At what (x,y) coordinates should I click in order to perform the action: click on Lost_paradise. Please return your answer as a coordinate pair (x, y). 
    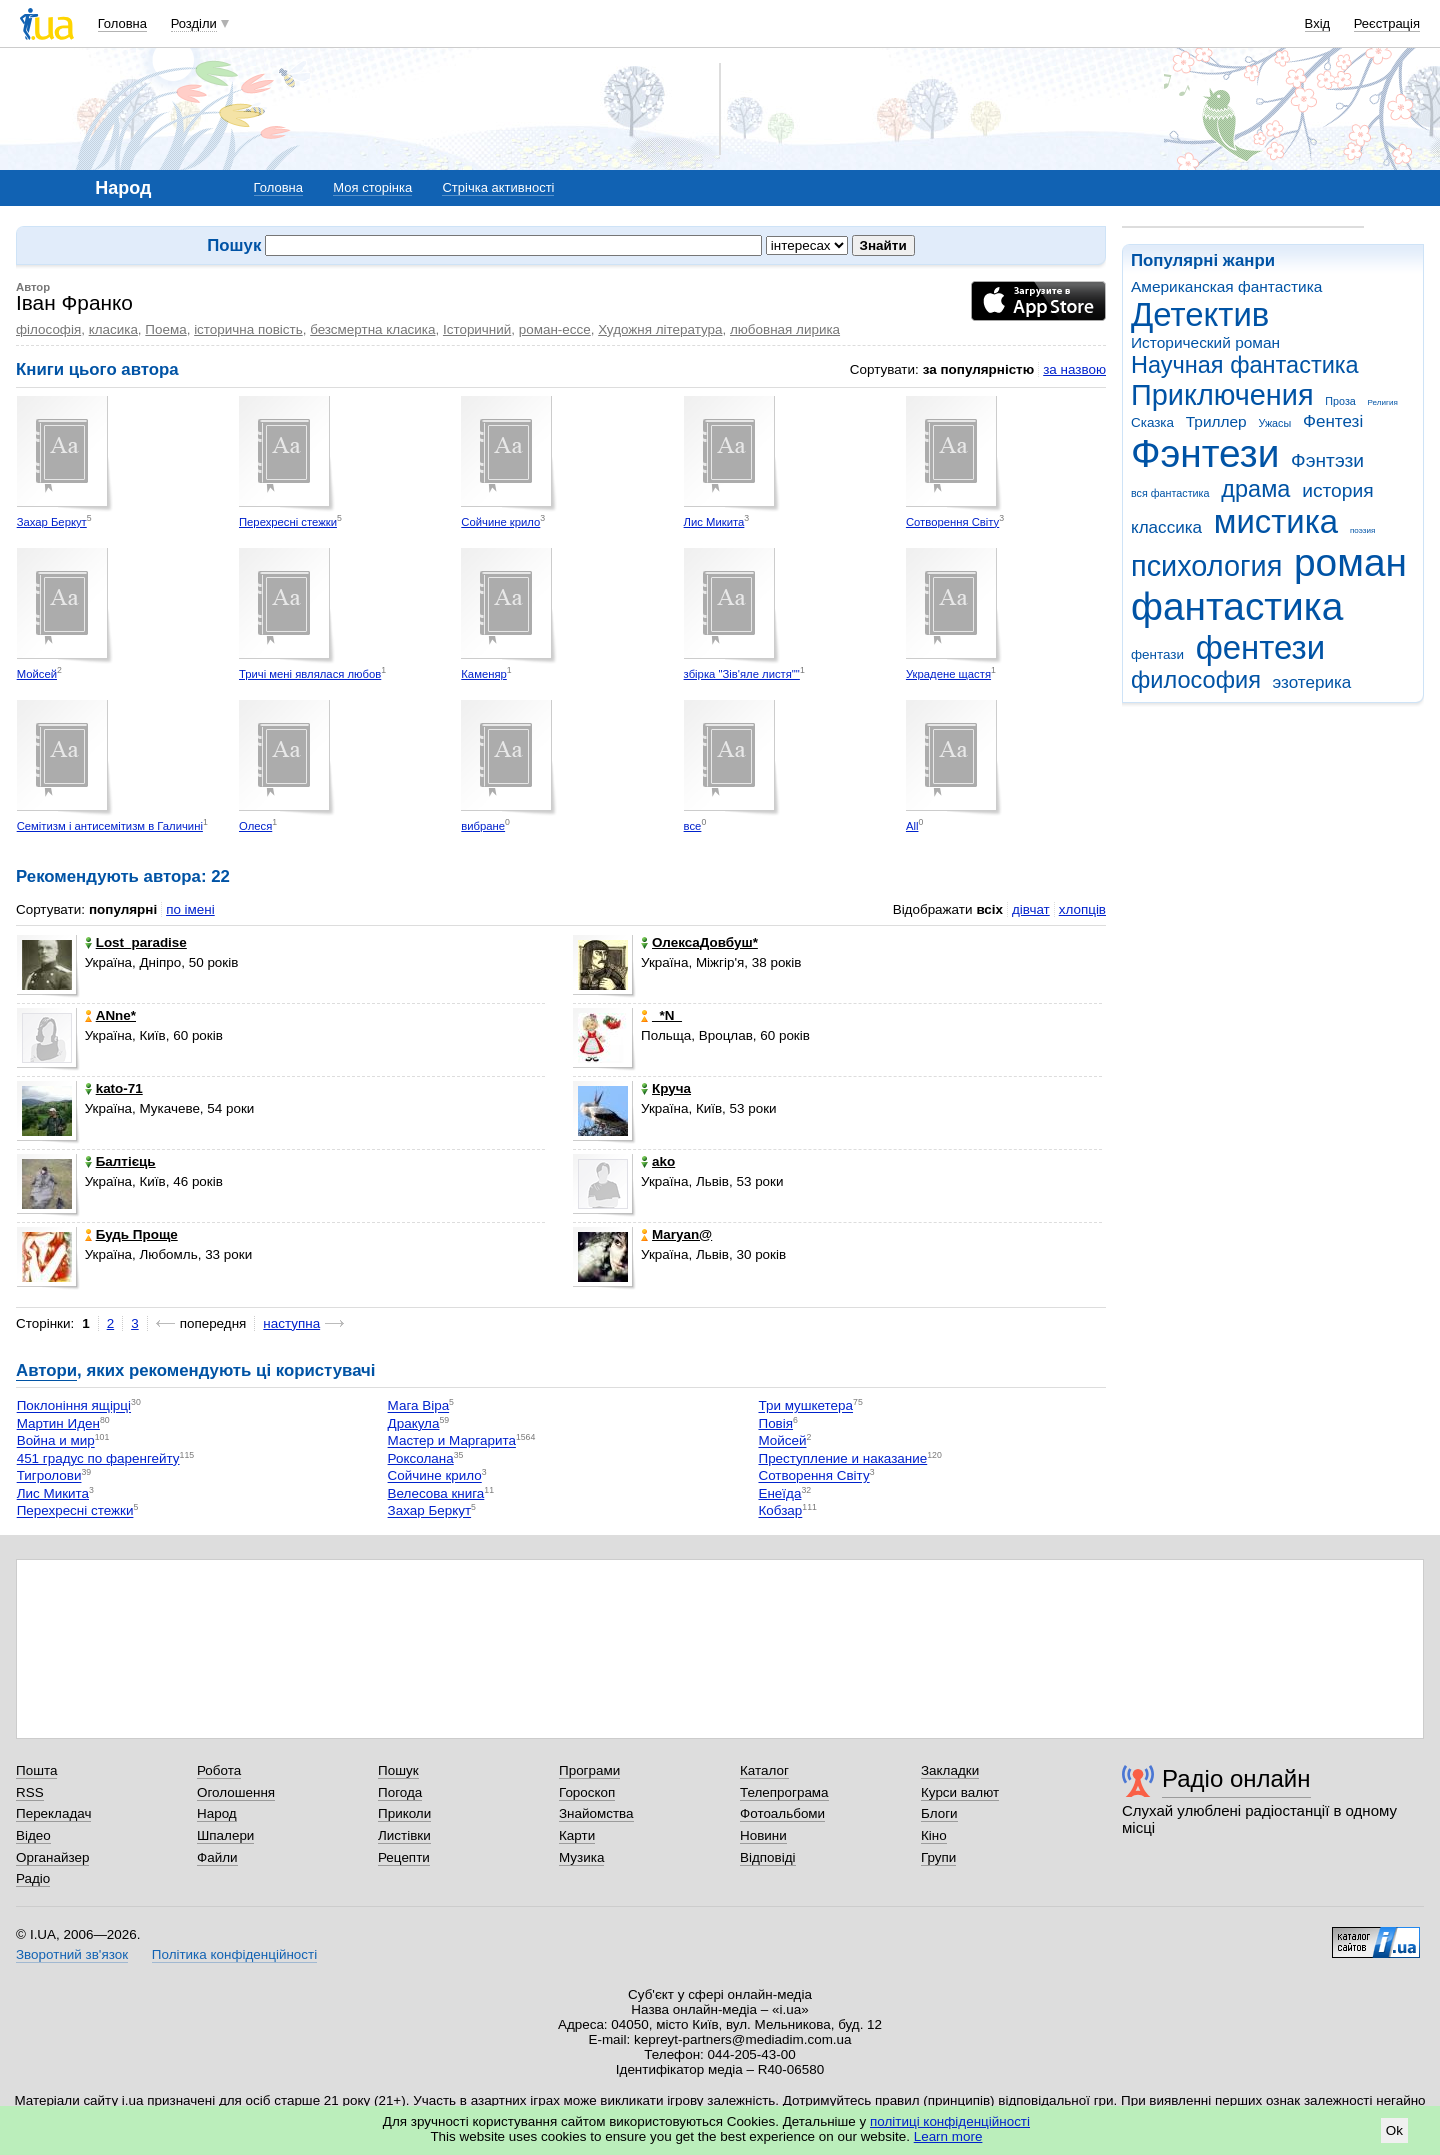
    Looking at the image, I should click on (136, 942).